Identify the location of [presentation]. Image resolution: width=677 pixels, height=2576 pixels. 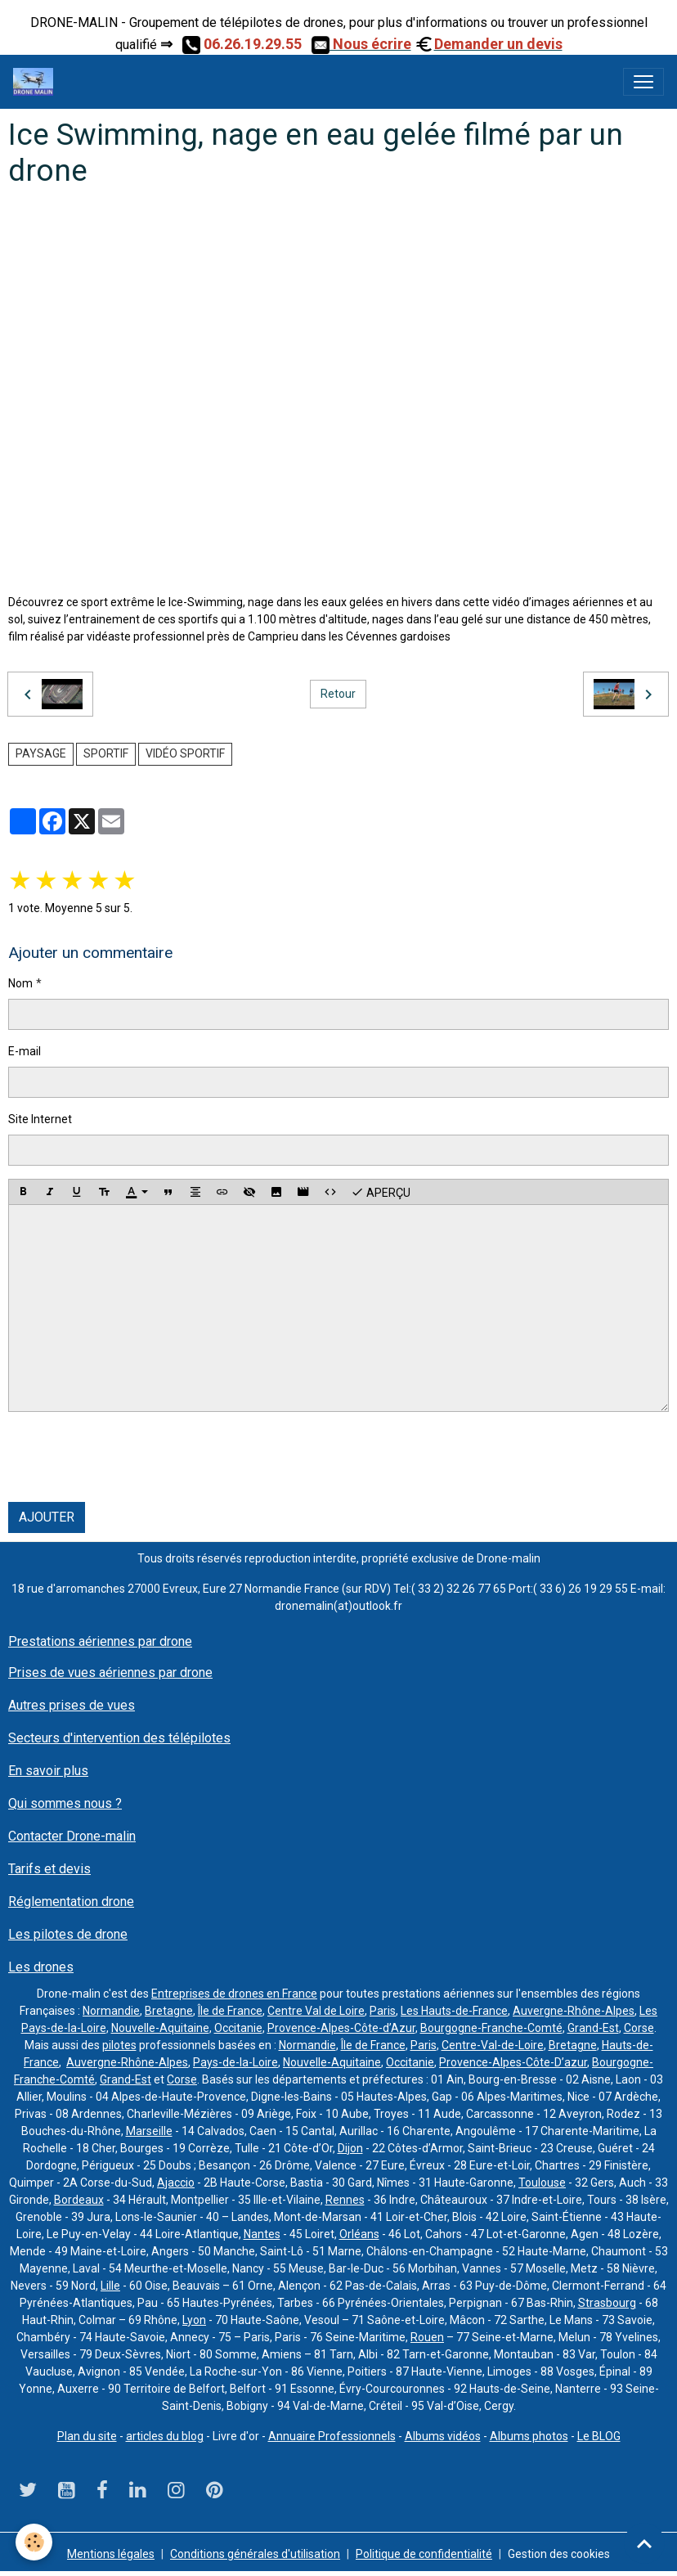
(132, 1457).